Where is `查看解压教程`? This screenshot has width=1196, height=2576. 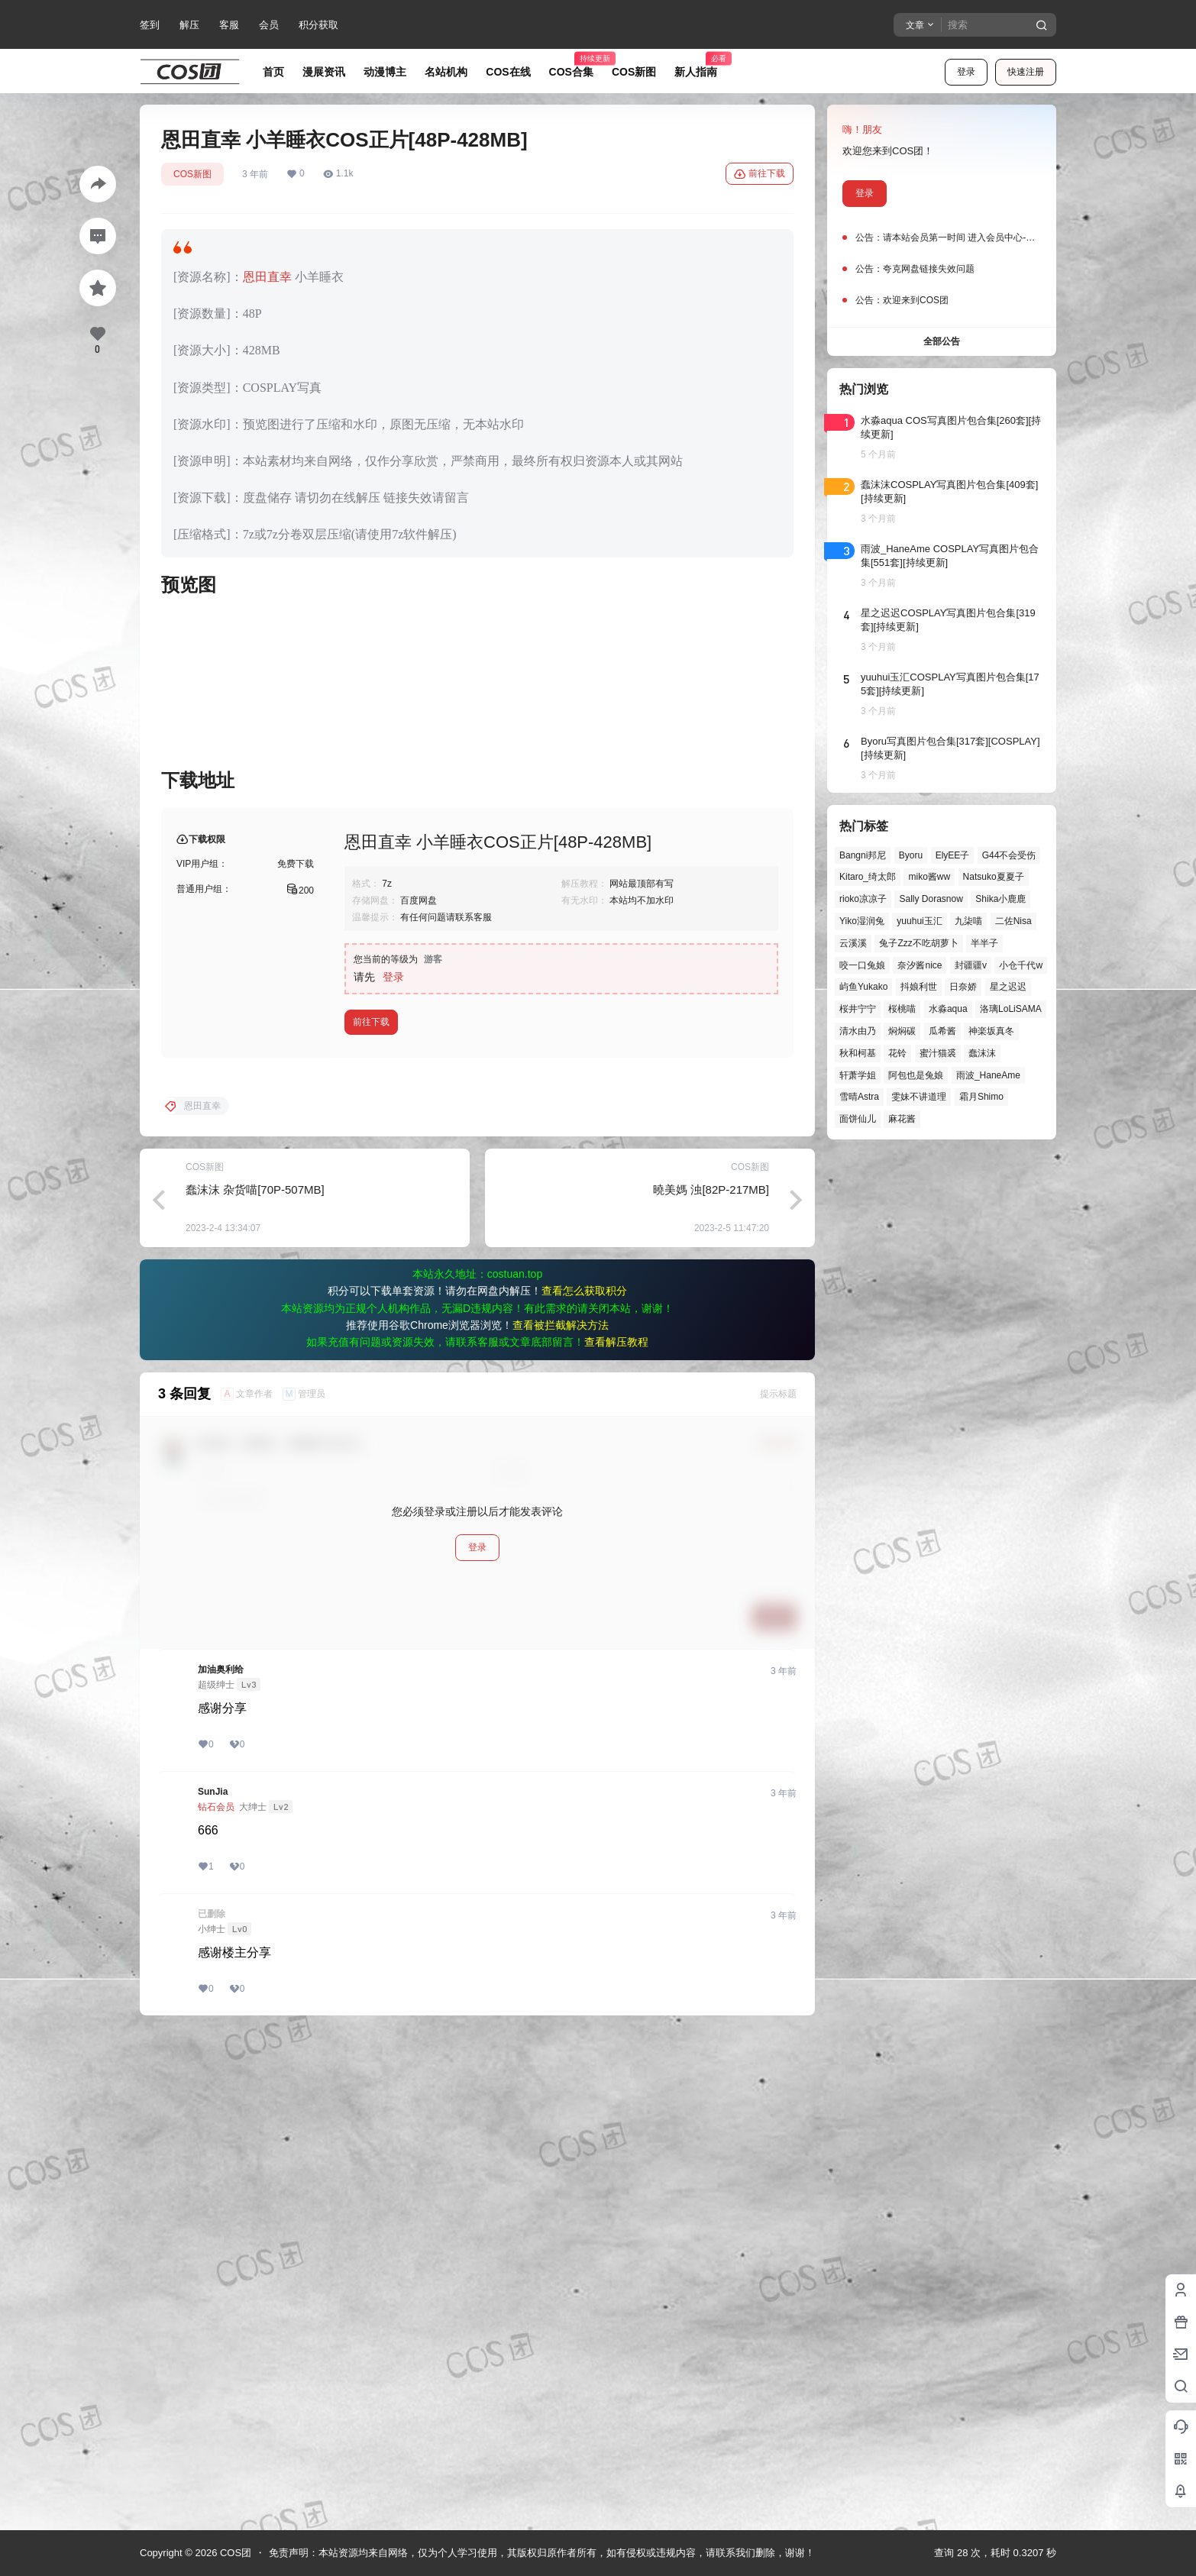 查看解压教程 is located at coordinates (616, 1834).